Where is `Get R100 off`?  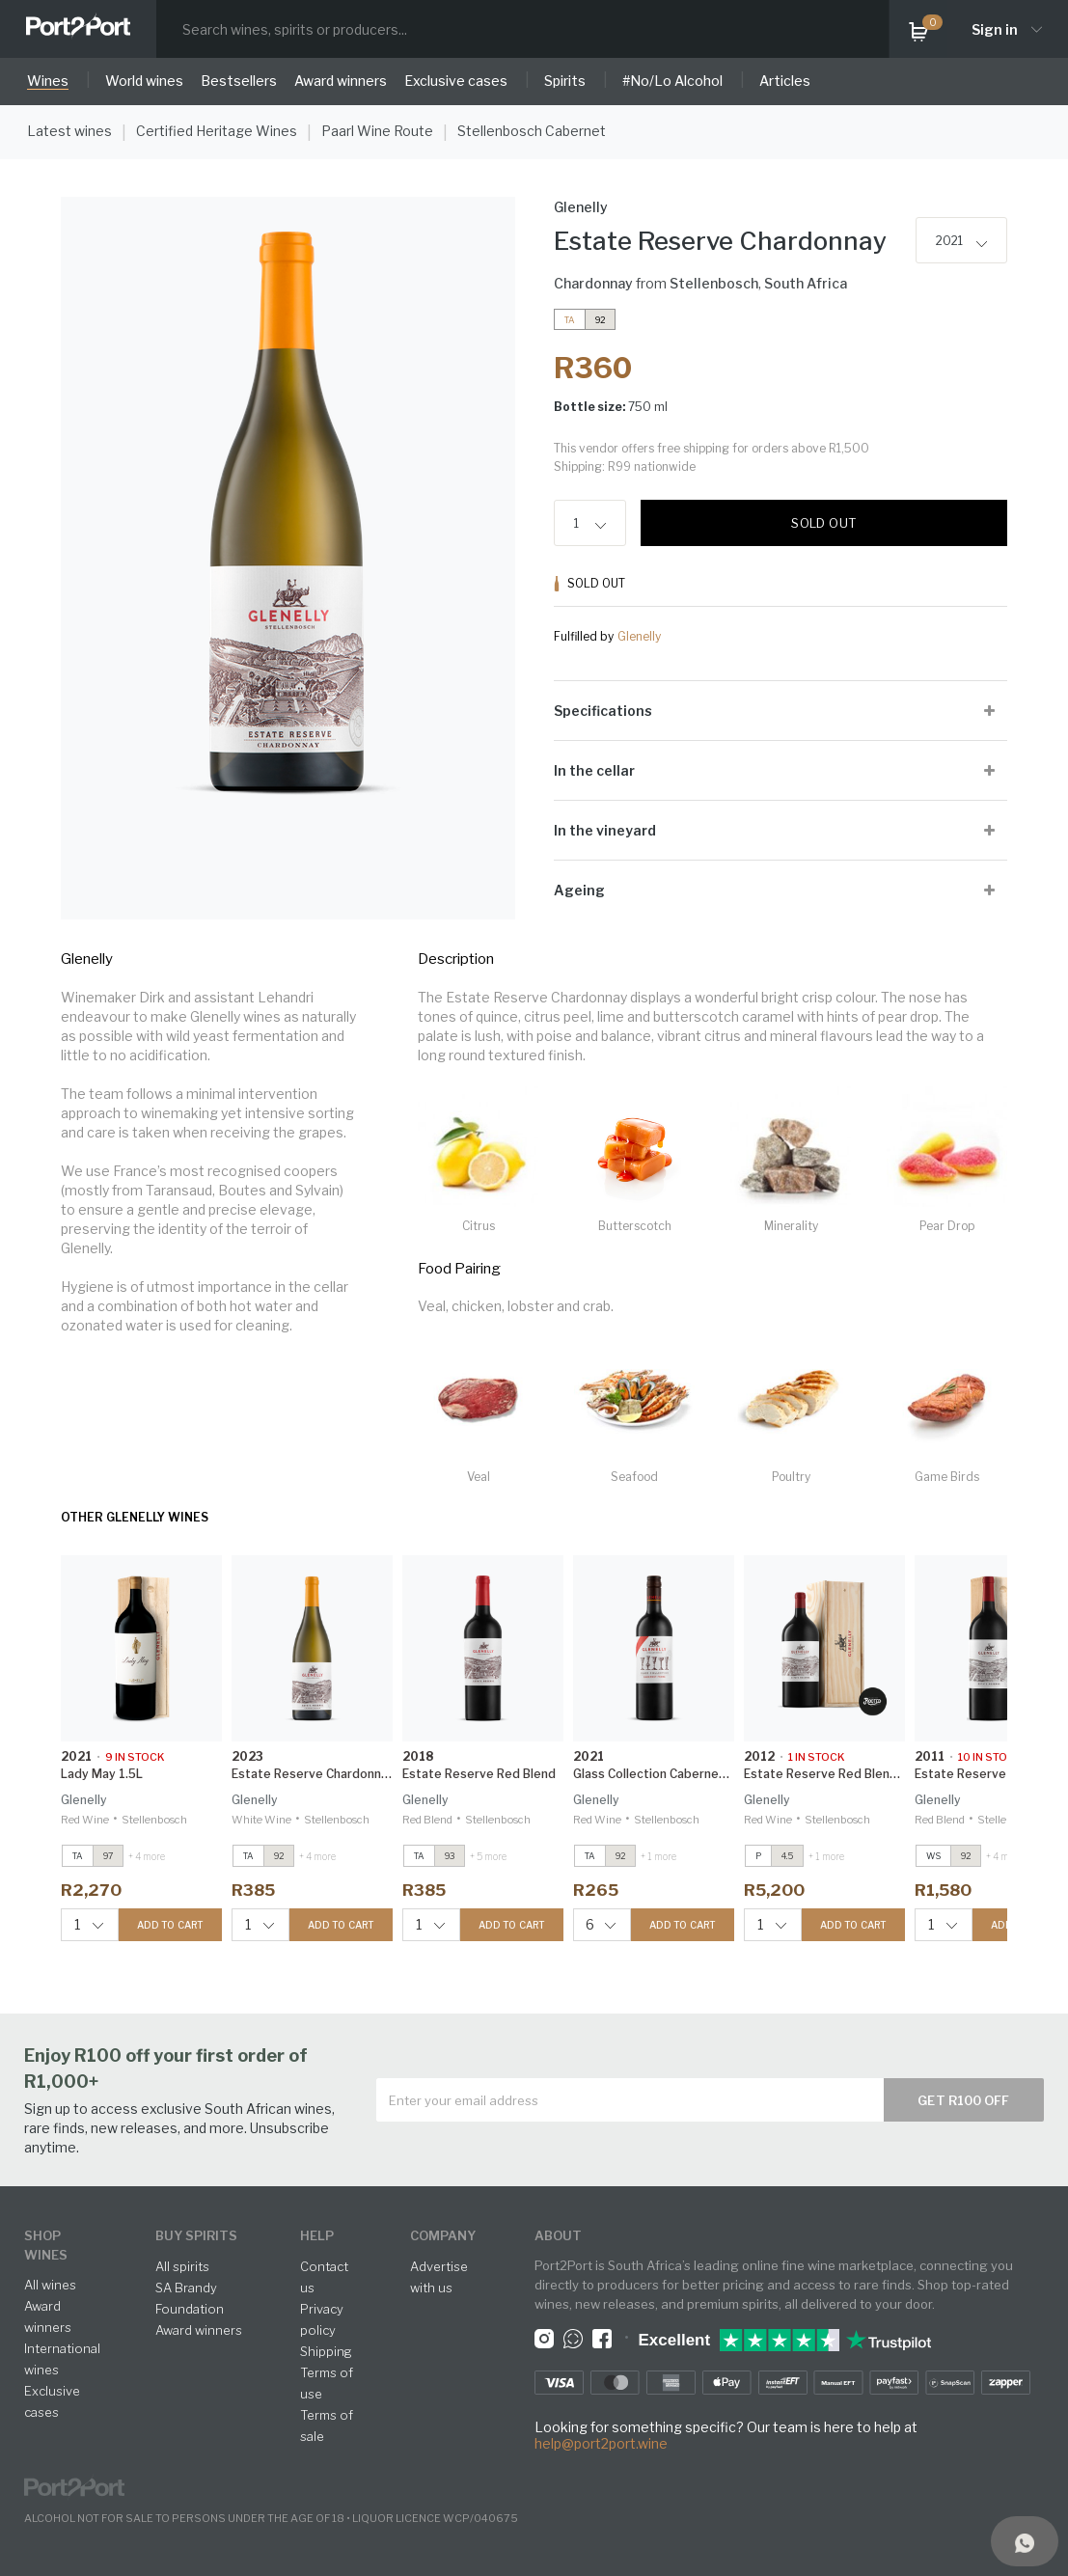 Get R100 off is located at coordinates (963, 2100).